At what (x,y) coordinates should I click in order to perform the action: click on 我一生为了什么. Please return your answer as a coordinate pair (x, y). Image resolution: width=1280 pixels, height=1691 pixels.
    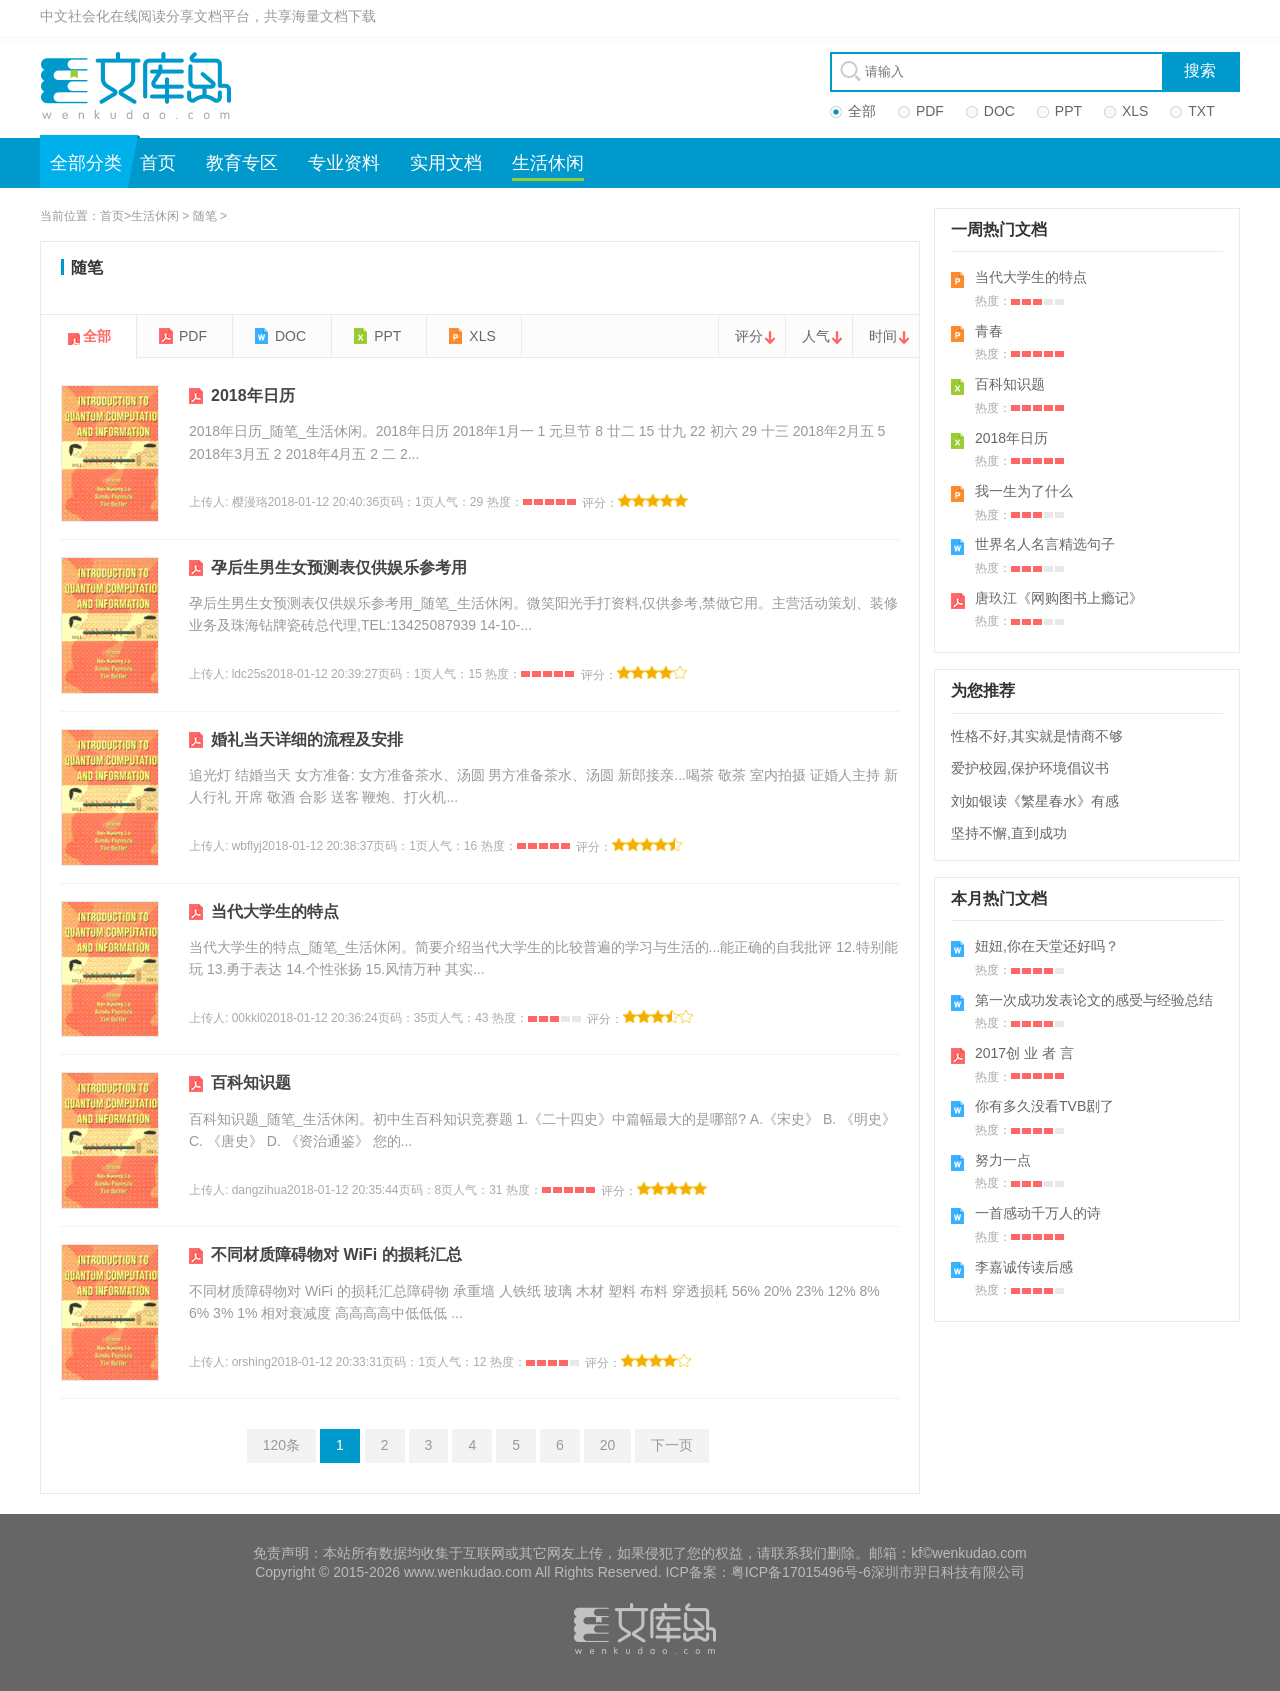
    Looking at the image, I should click on (1024, 491).